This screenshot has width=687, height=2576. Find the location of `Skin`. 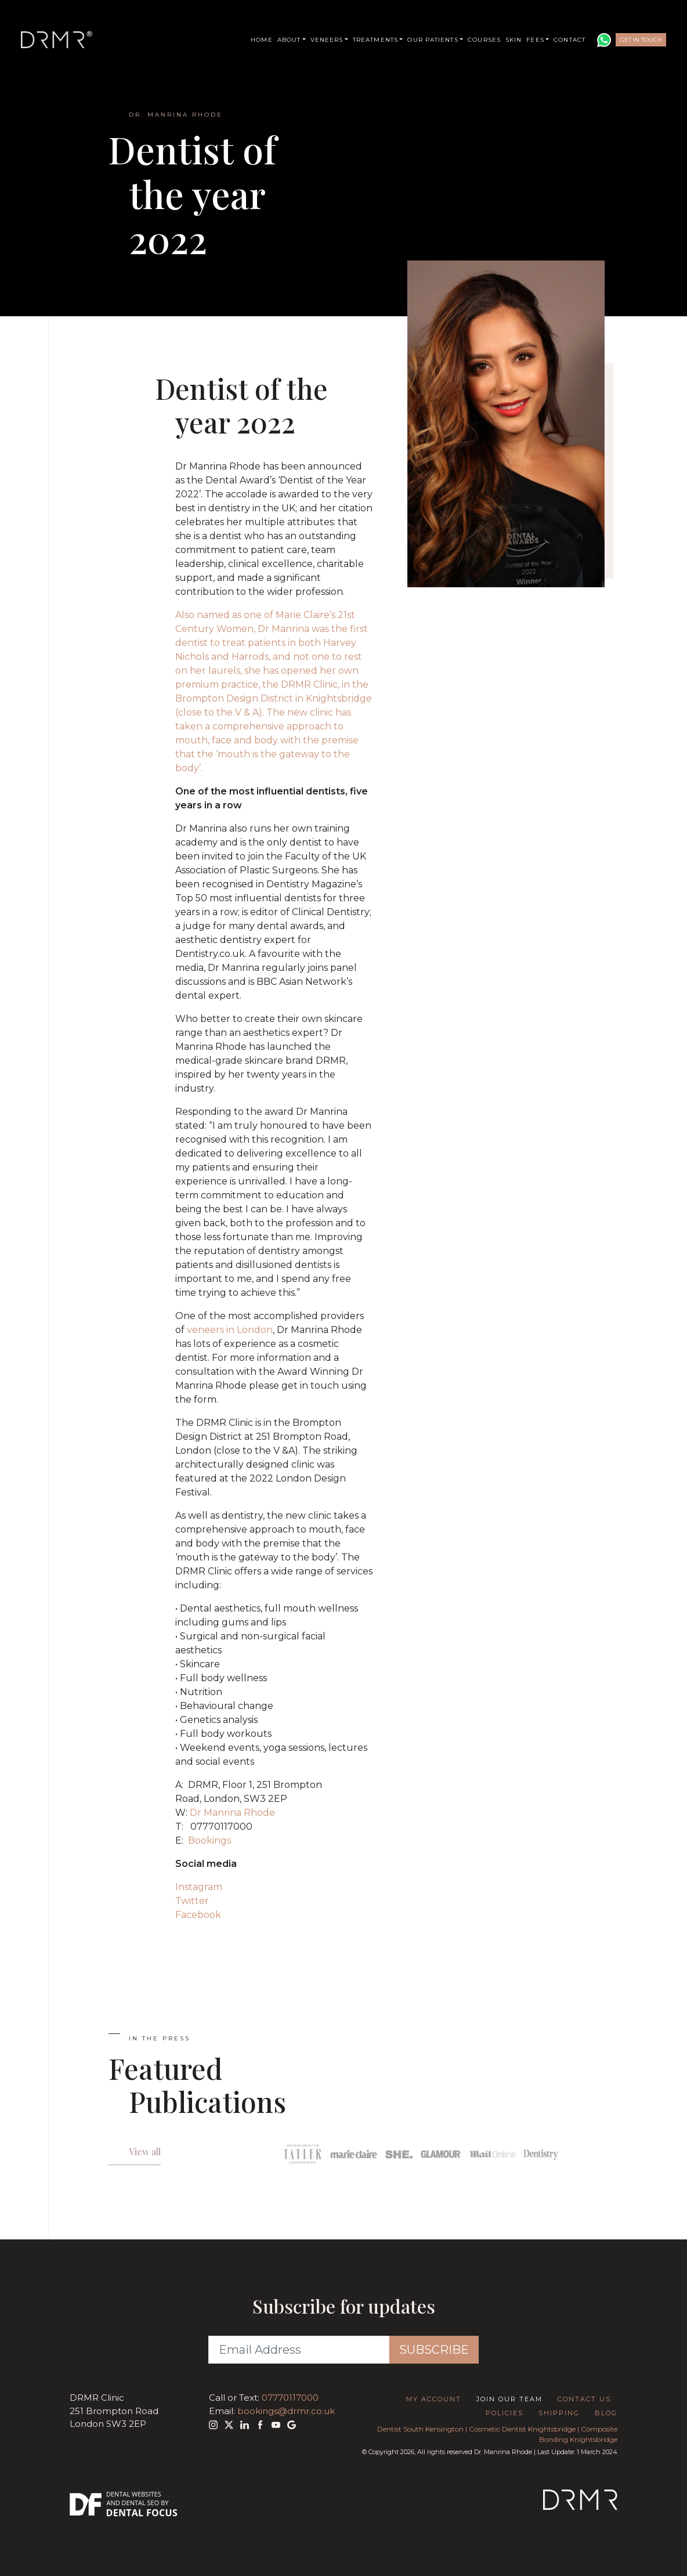

Skin is located at coordinates (513, 40).